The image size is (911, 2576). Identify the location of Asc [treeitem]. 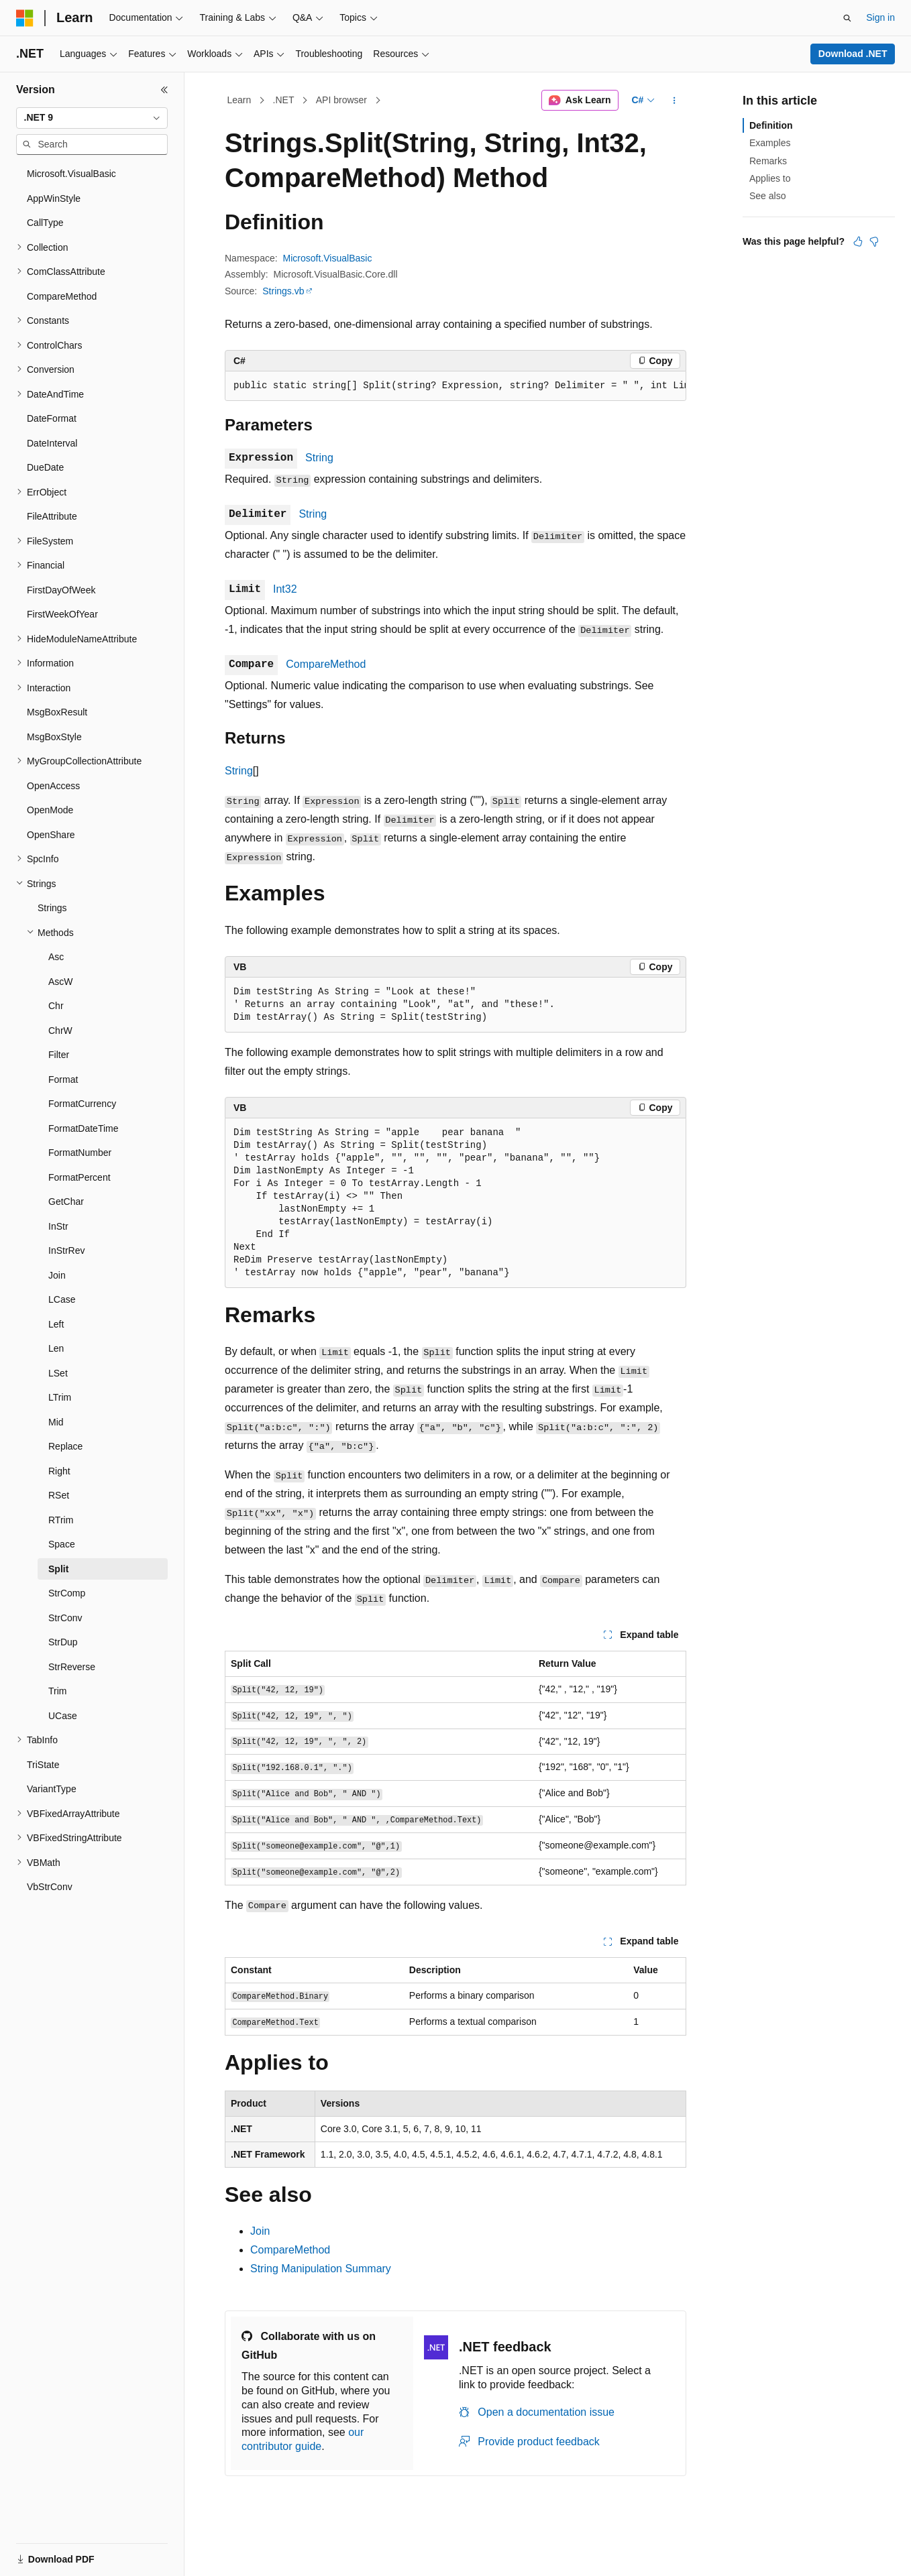
(56, 956).